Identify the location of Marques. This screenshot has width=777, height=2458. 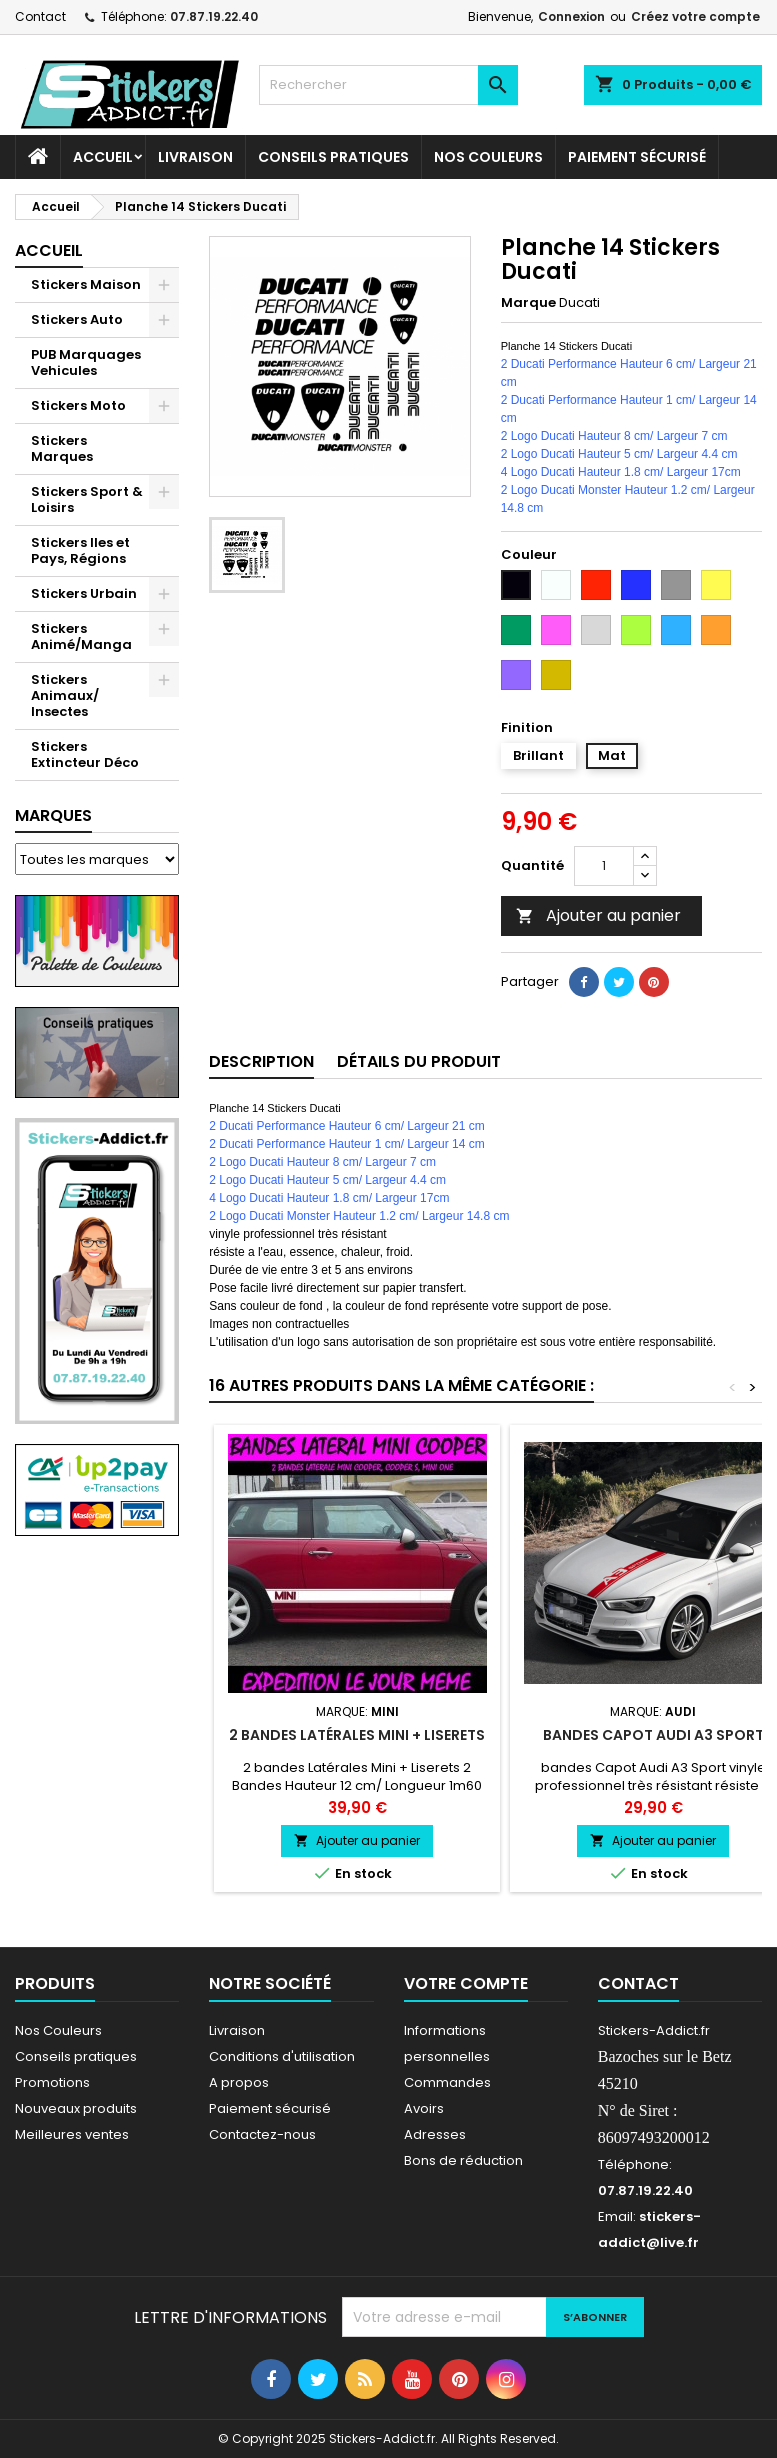
(53, 815).